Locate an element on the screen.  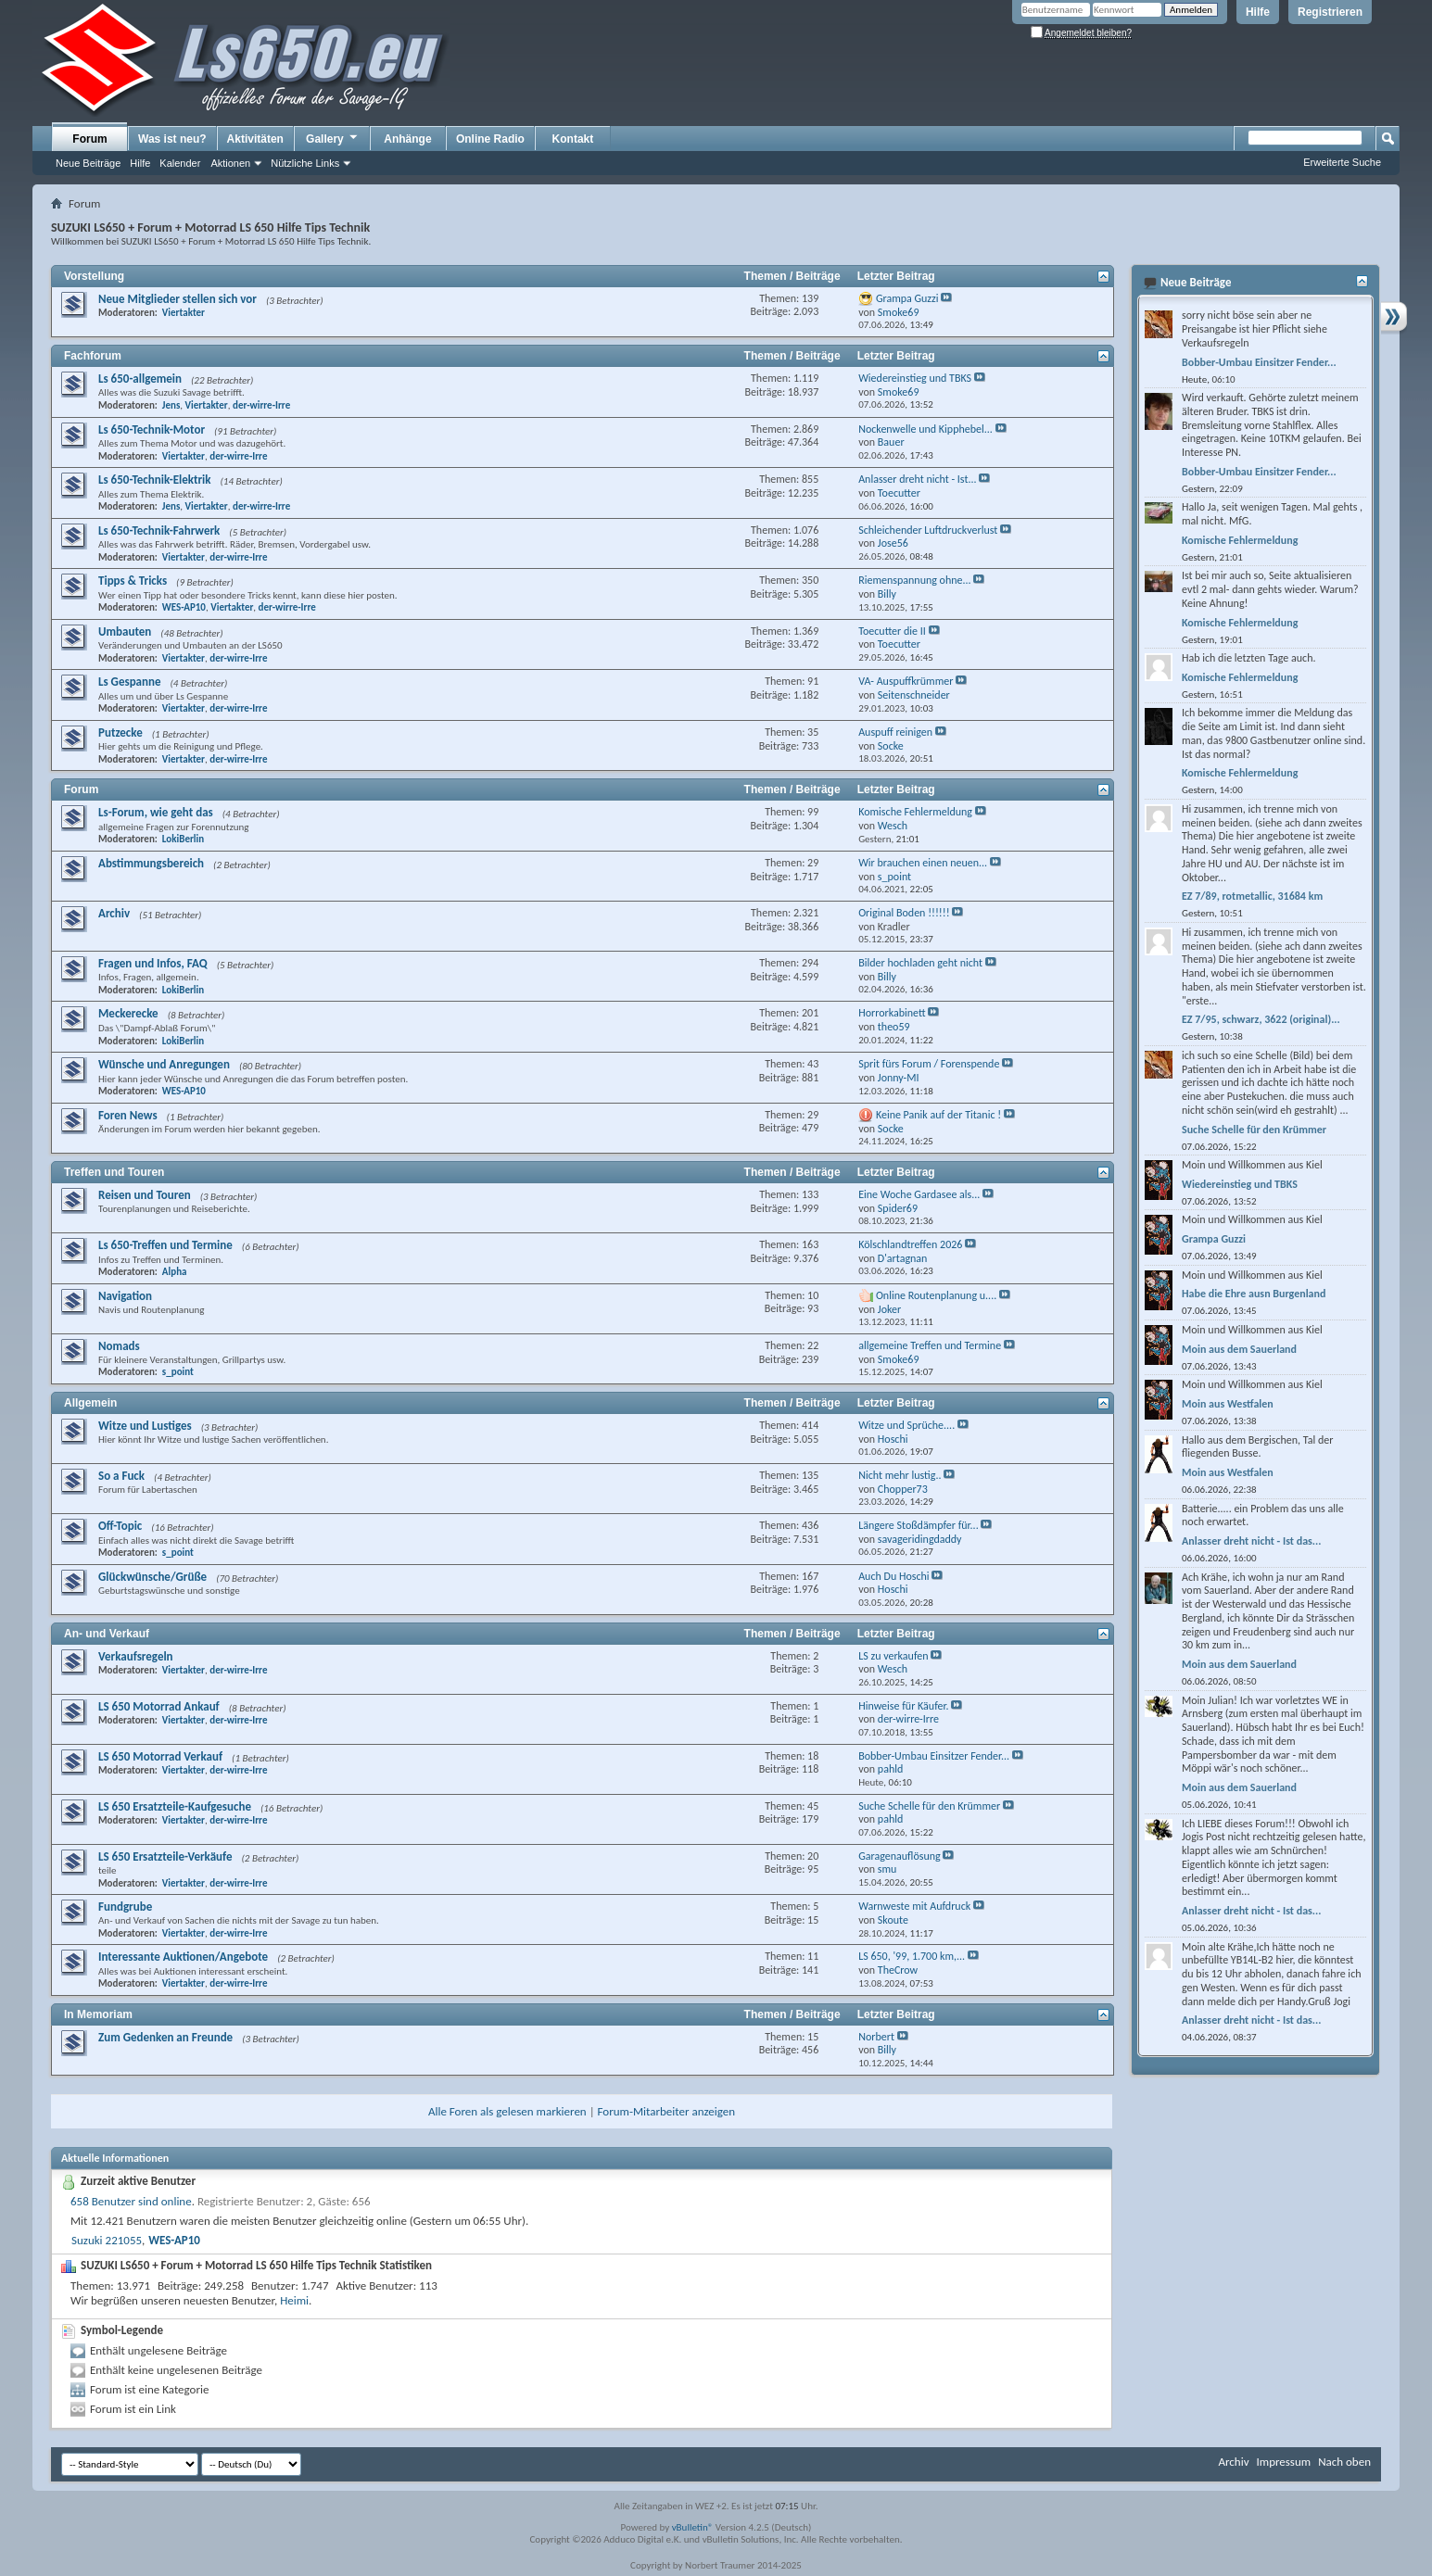
Aktivitäten is located at coordinates (255, 139).